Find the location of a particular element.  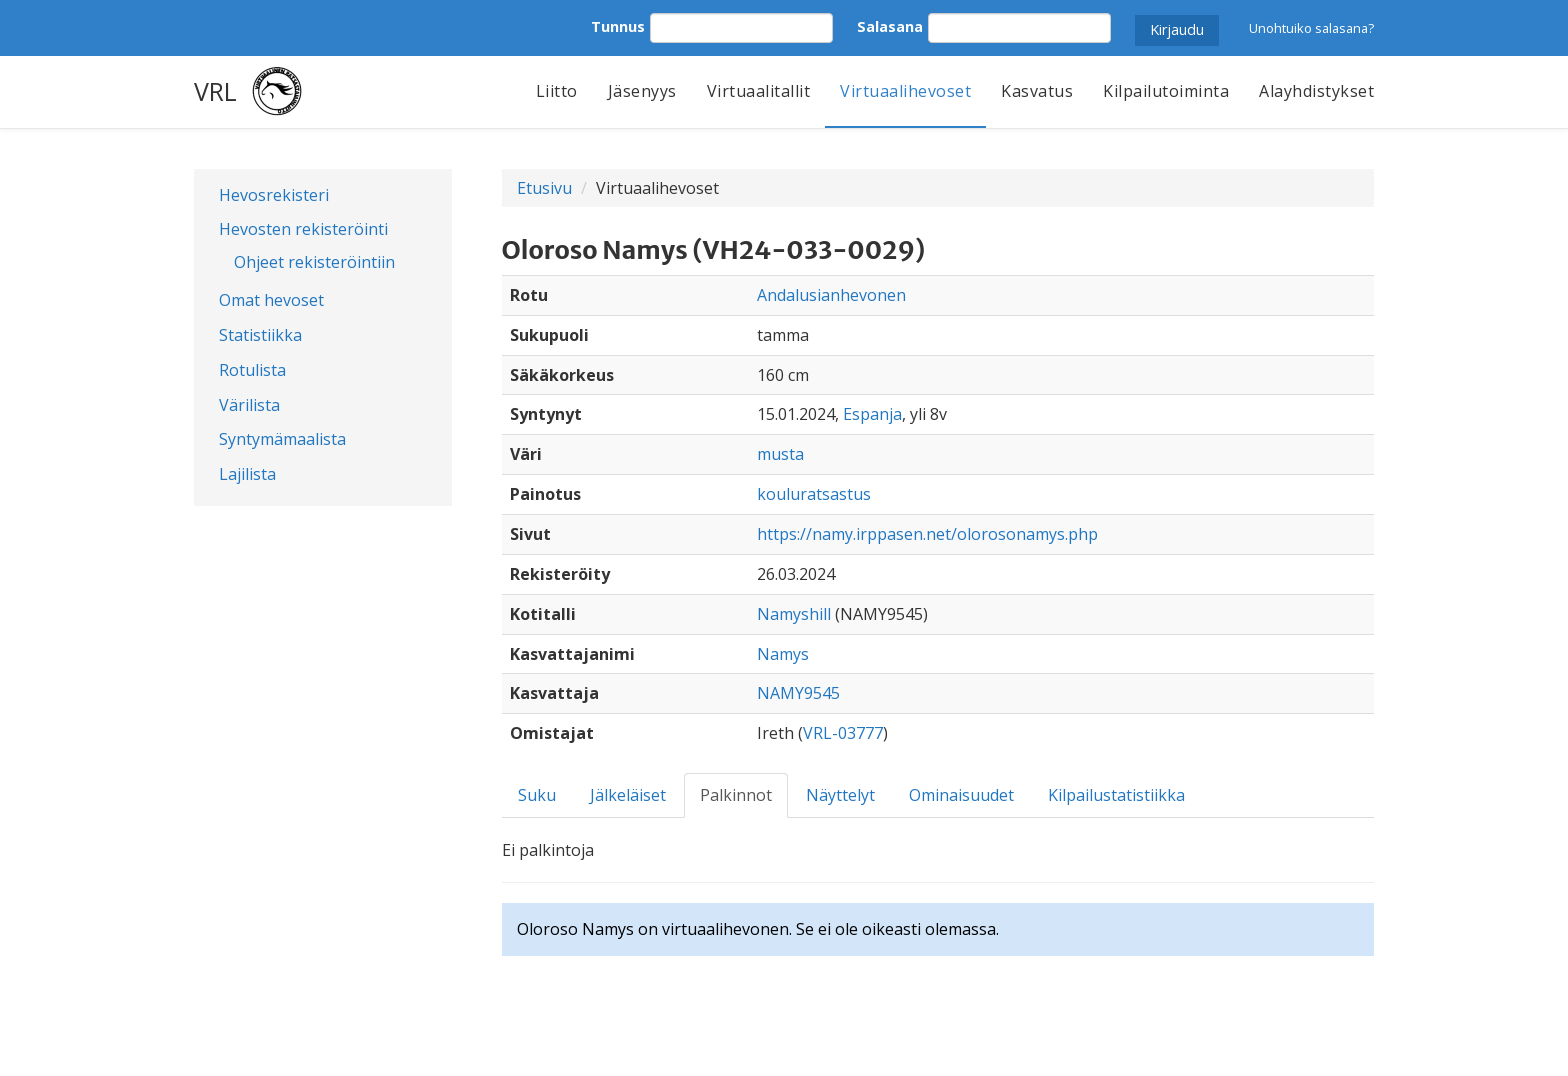

Omat hevoset is located at coordinates (271, 300).